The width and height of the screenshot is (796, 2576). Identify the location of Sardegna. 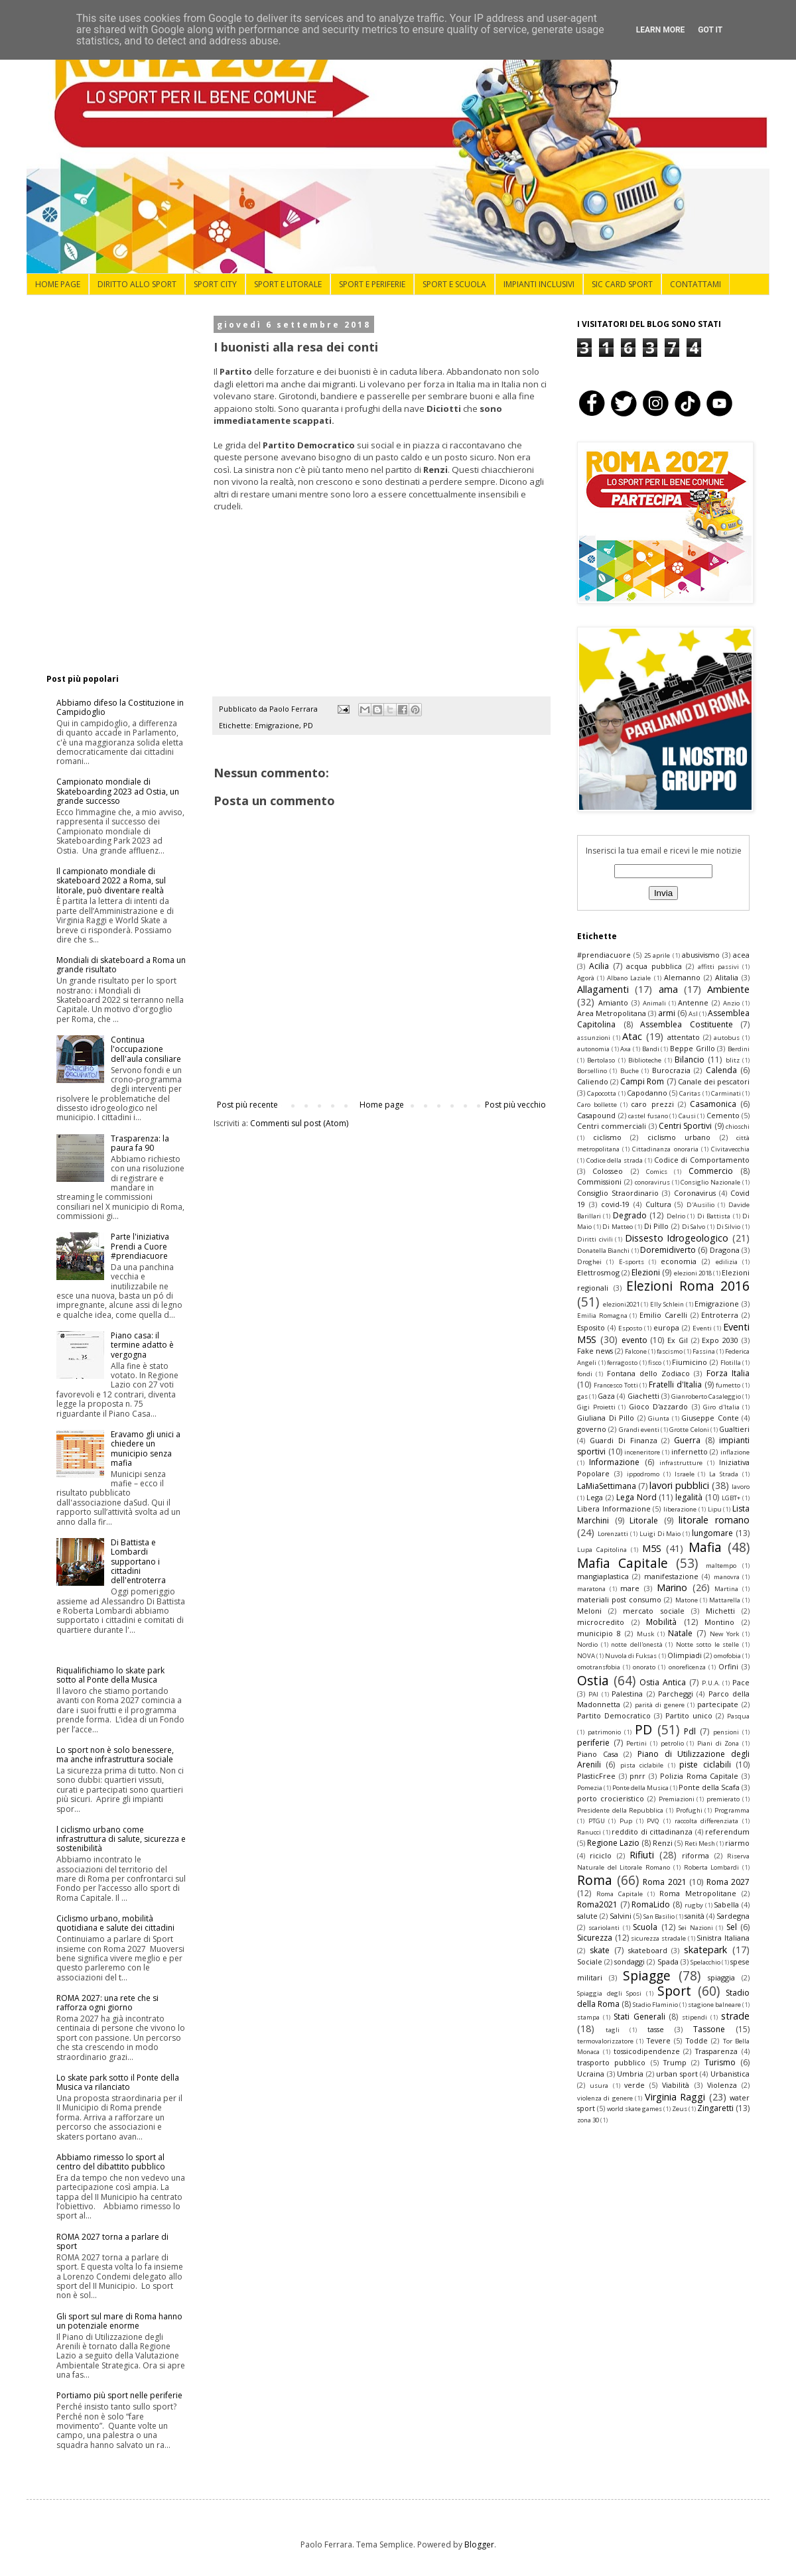
(733, 1916).